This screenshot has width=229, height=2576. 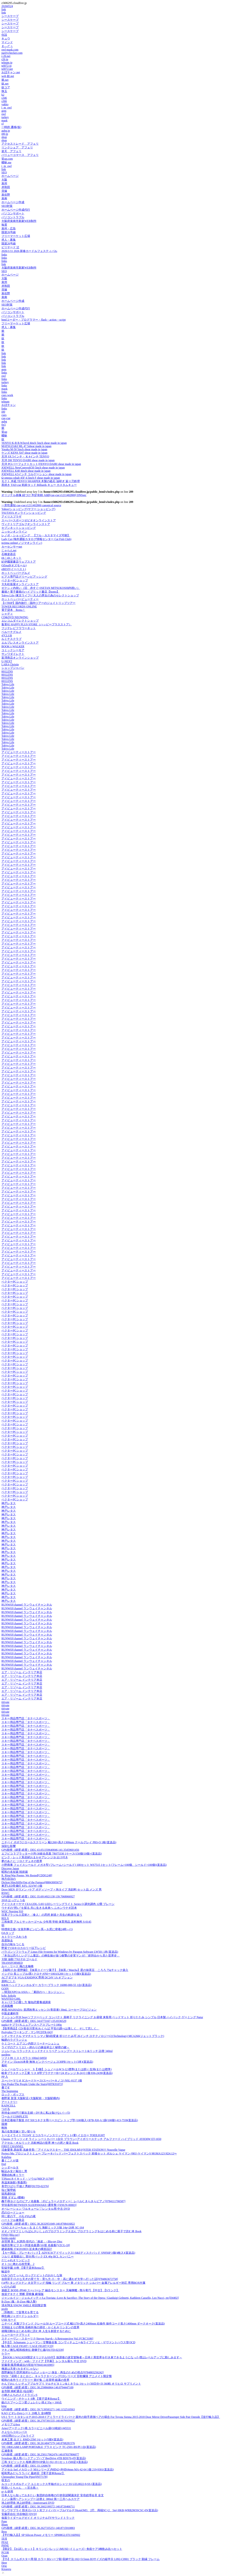 I want to click on 書くことが楽, so click(x=10, y=2160).